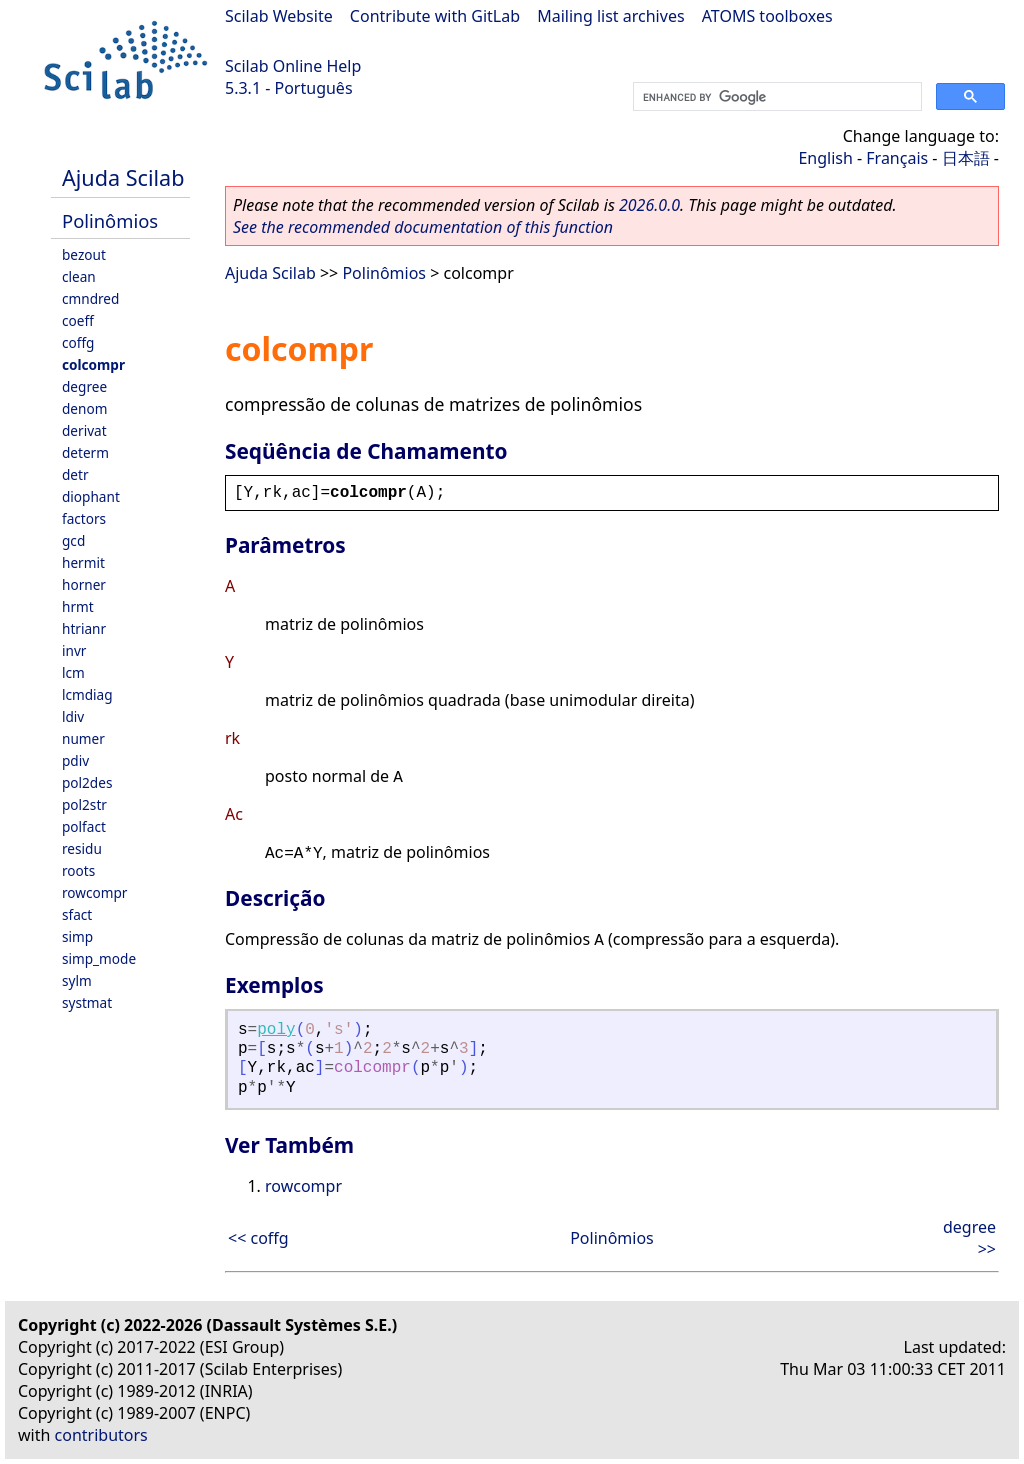  Describe the element at coordinates (110, 220) in the screenshot. I see `Polinômios` at that location.